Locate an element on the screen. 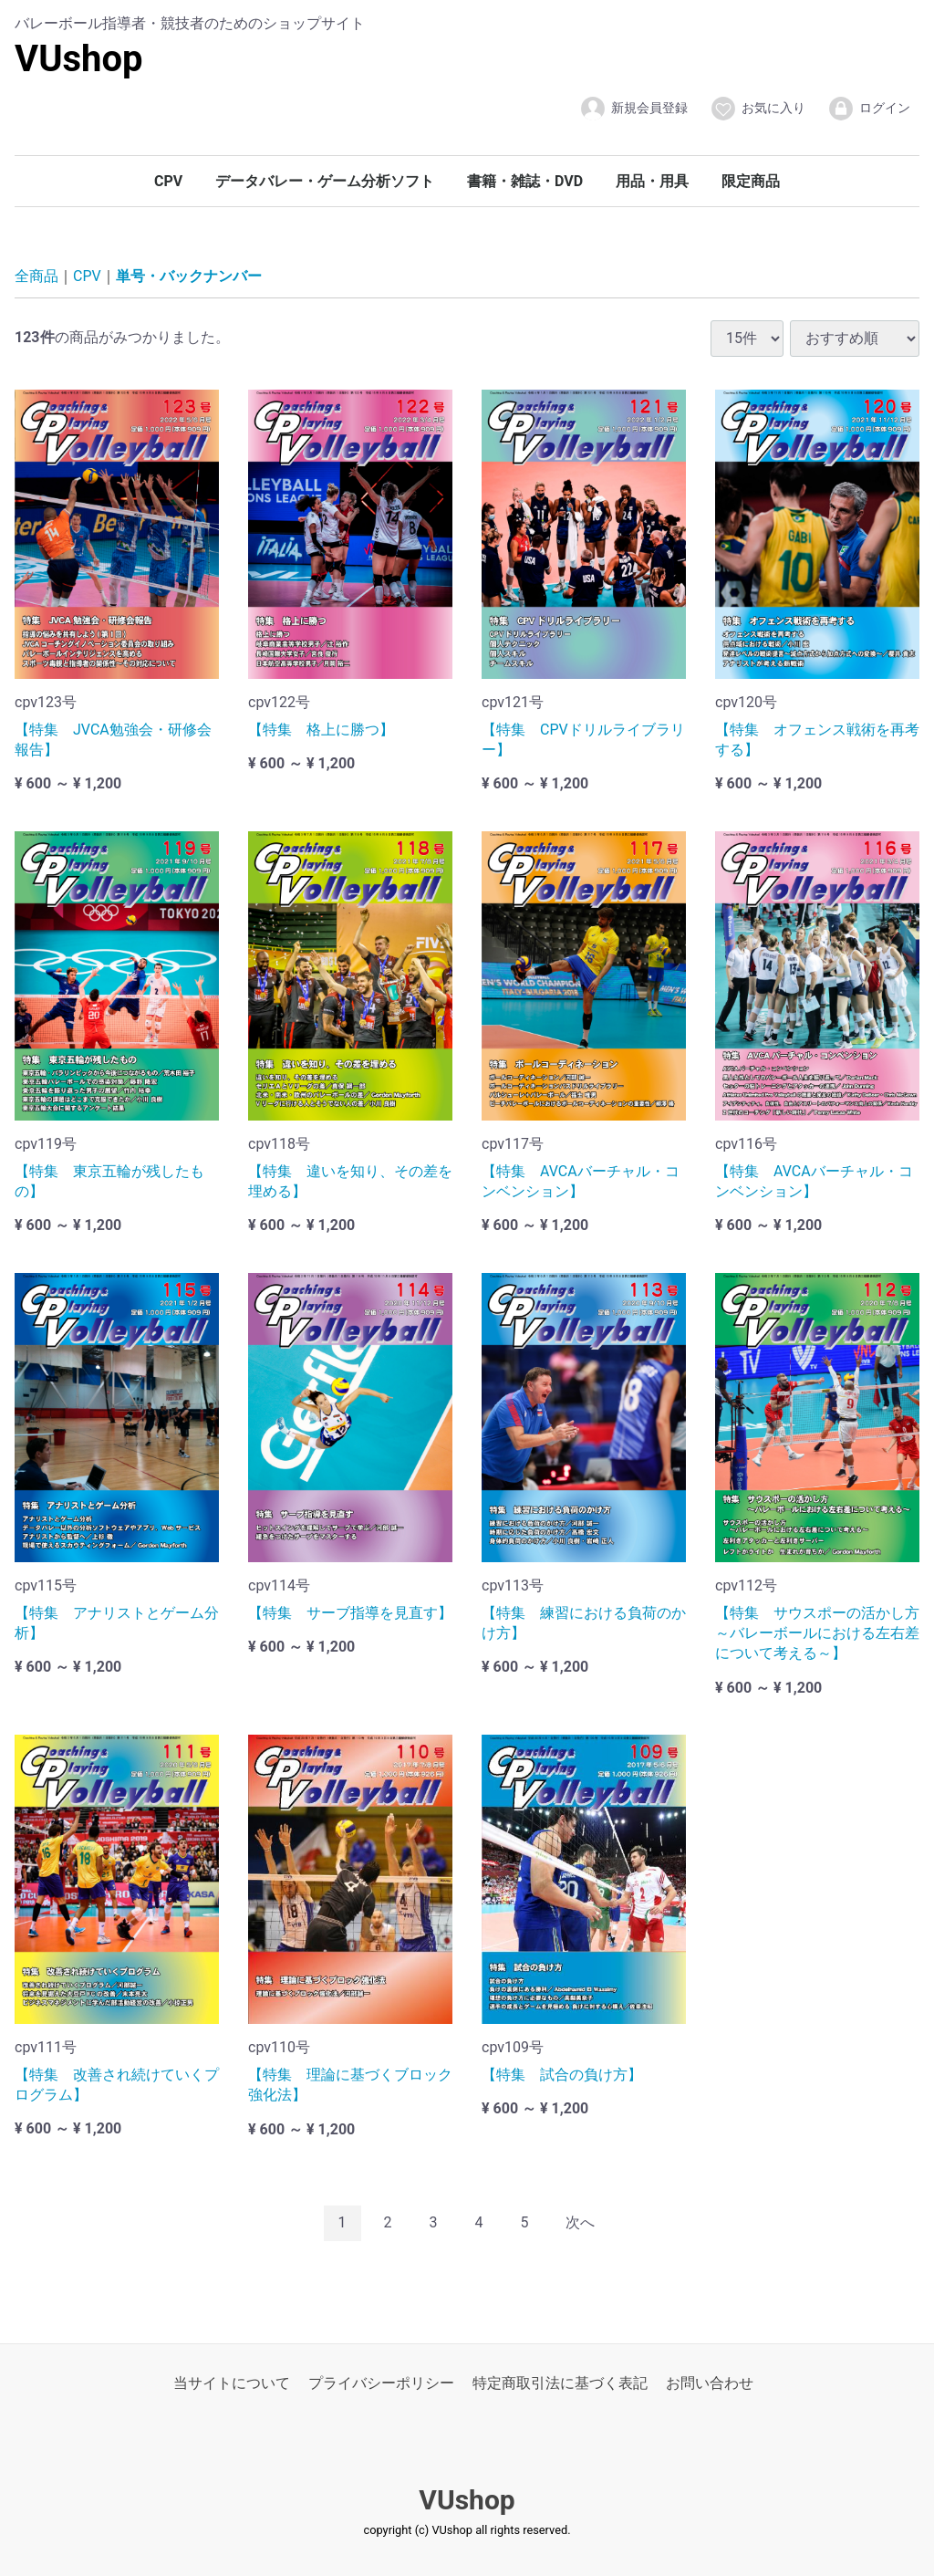 The image size is (934, 2576). [Next] is located at coordinates (580, 2223).